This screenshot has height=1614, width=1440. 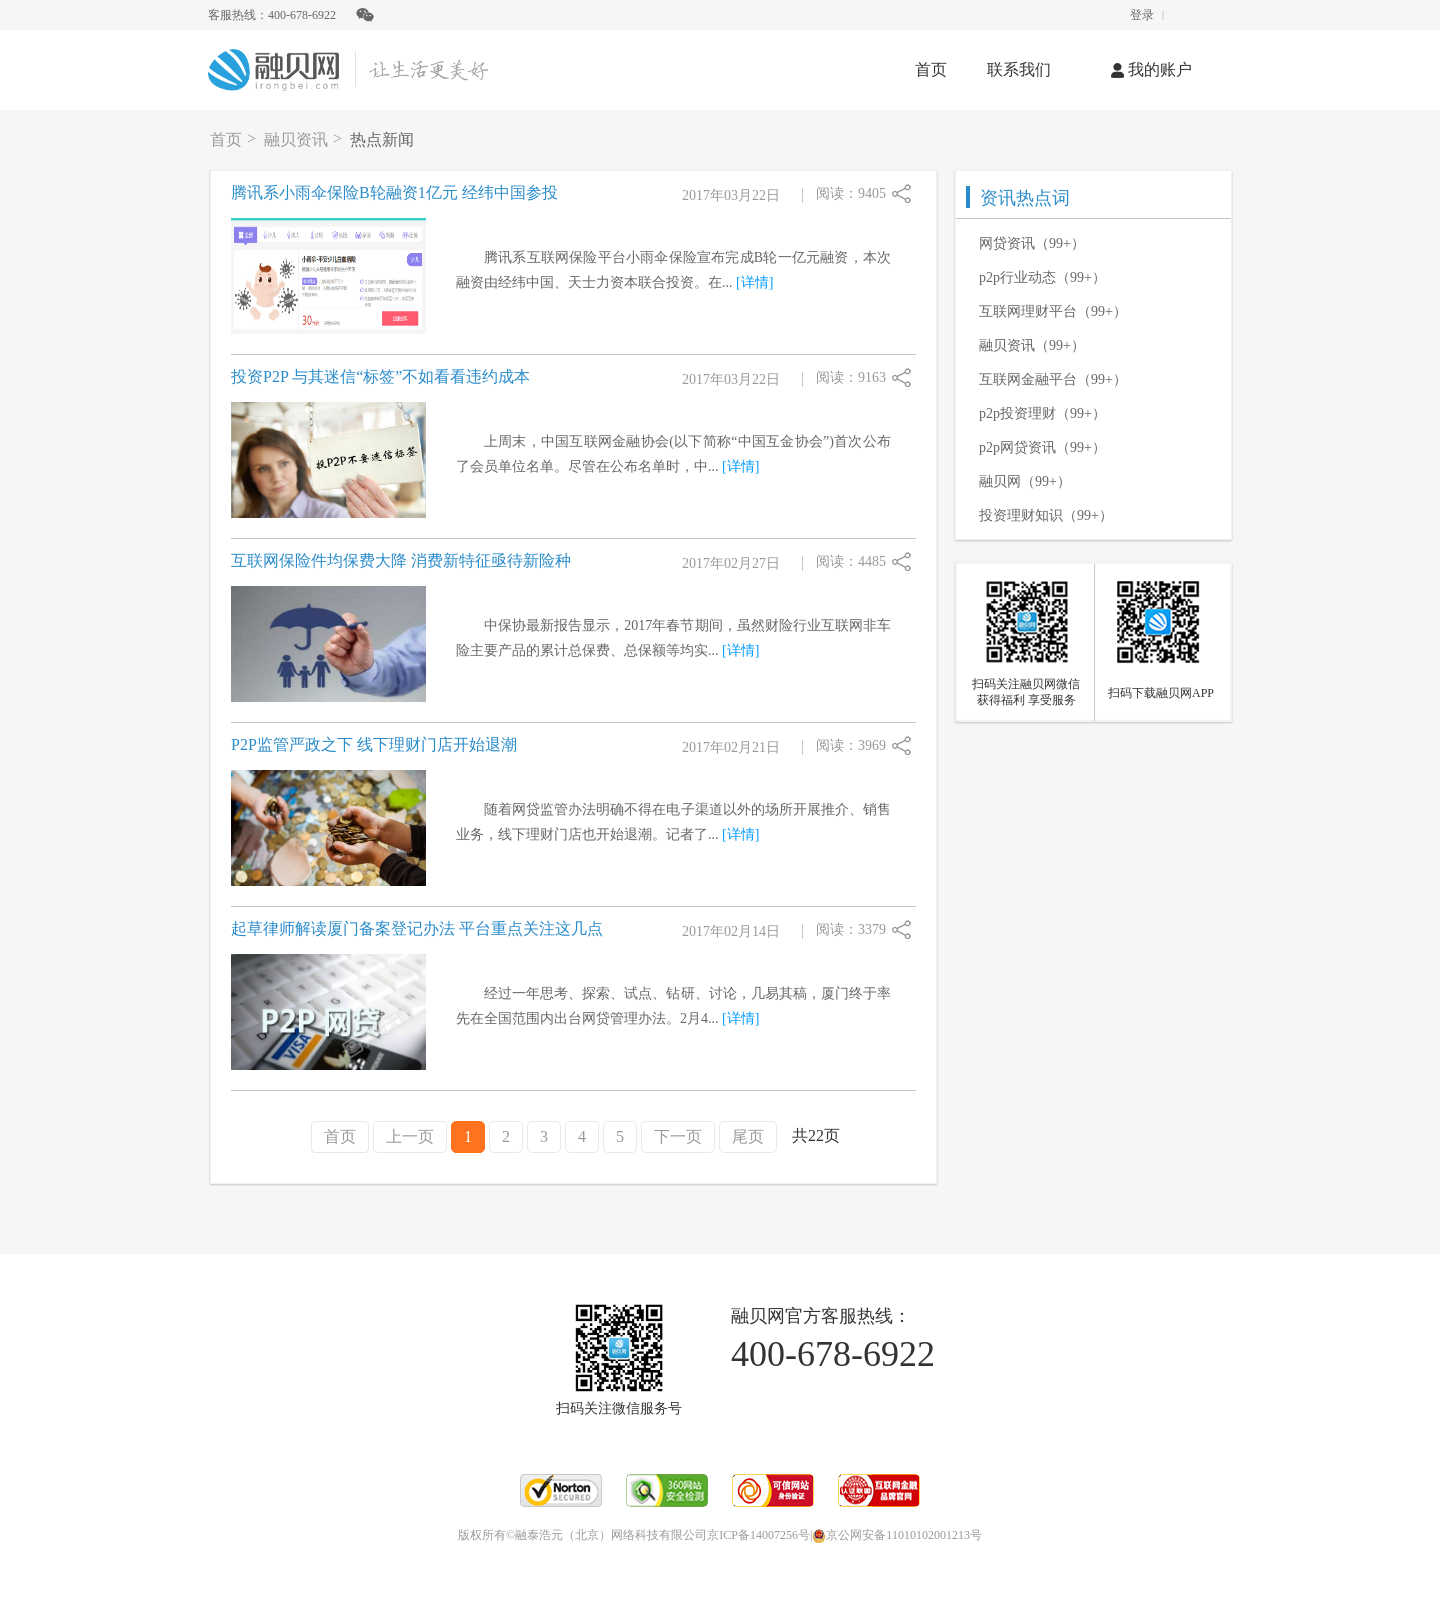 What do you see at coordinates (410, 1136) in the screenshot?
I see `上一页` at bounding box center [410, 1136].